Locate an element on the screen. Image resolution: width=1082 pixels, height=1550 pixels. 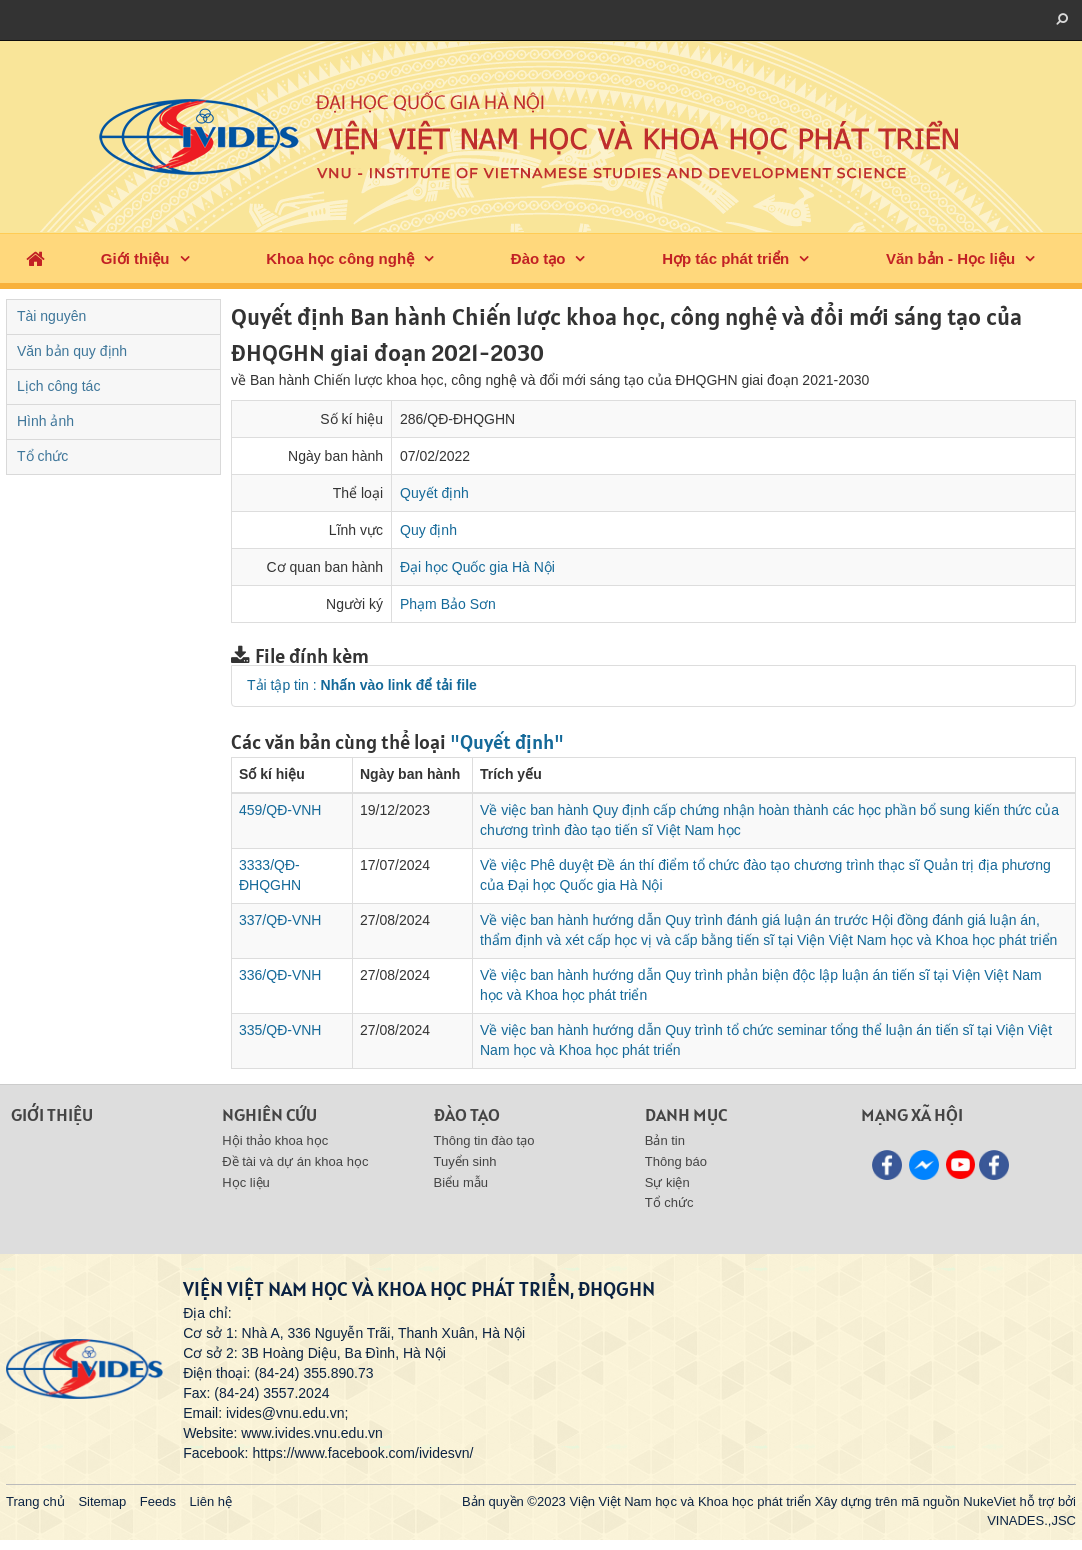
Tuyển sinh is located at coordinates (465, 1161).